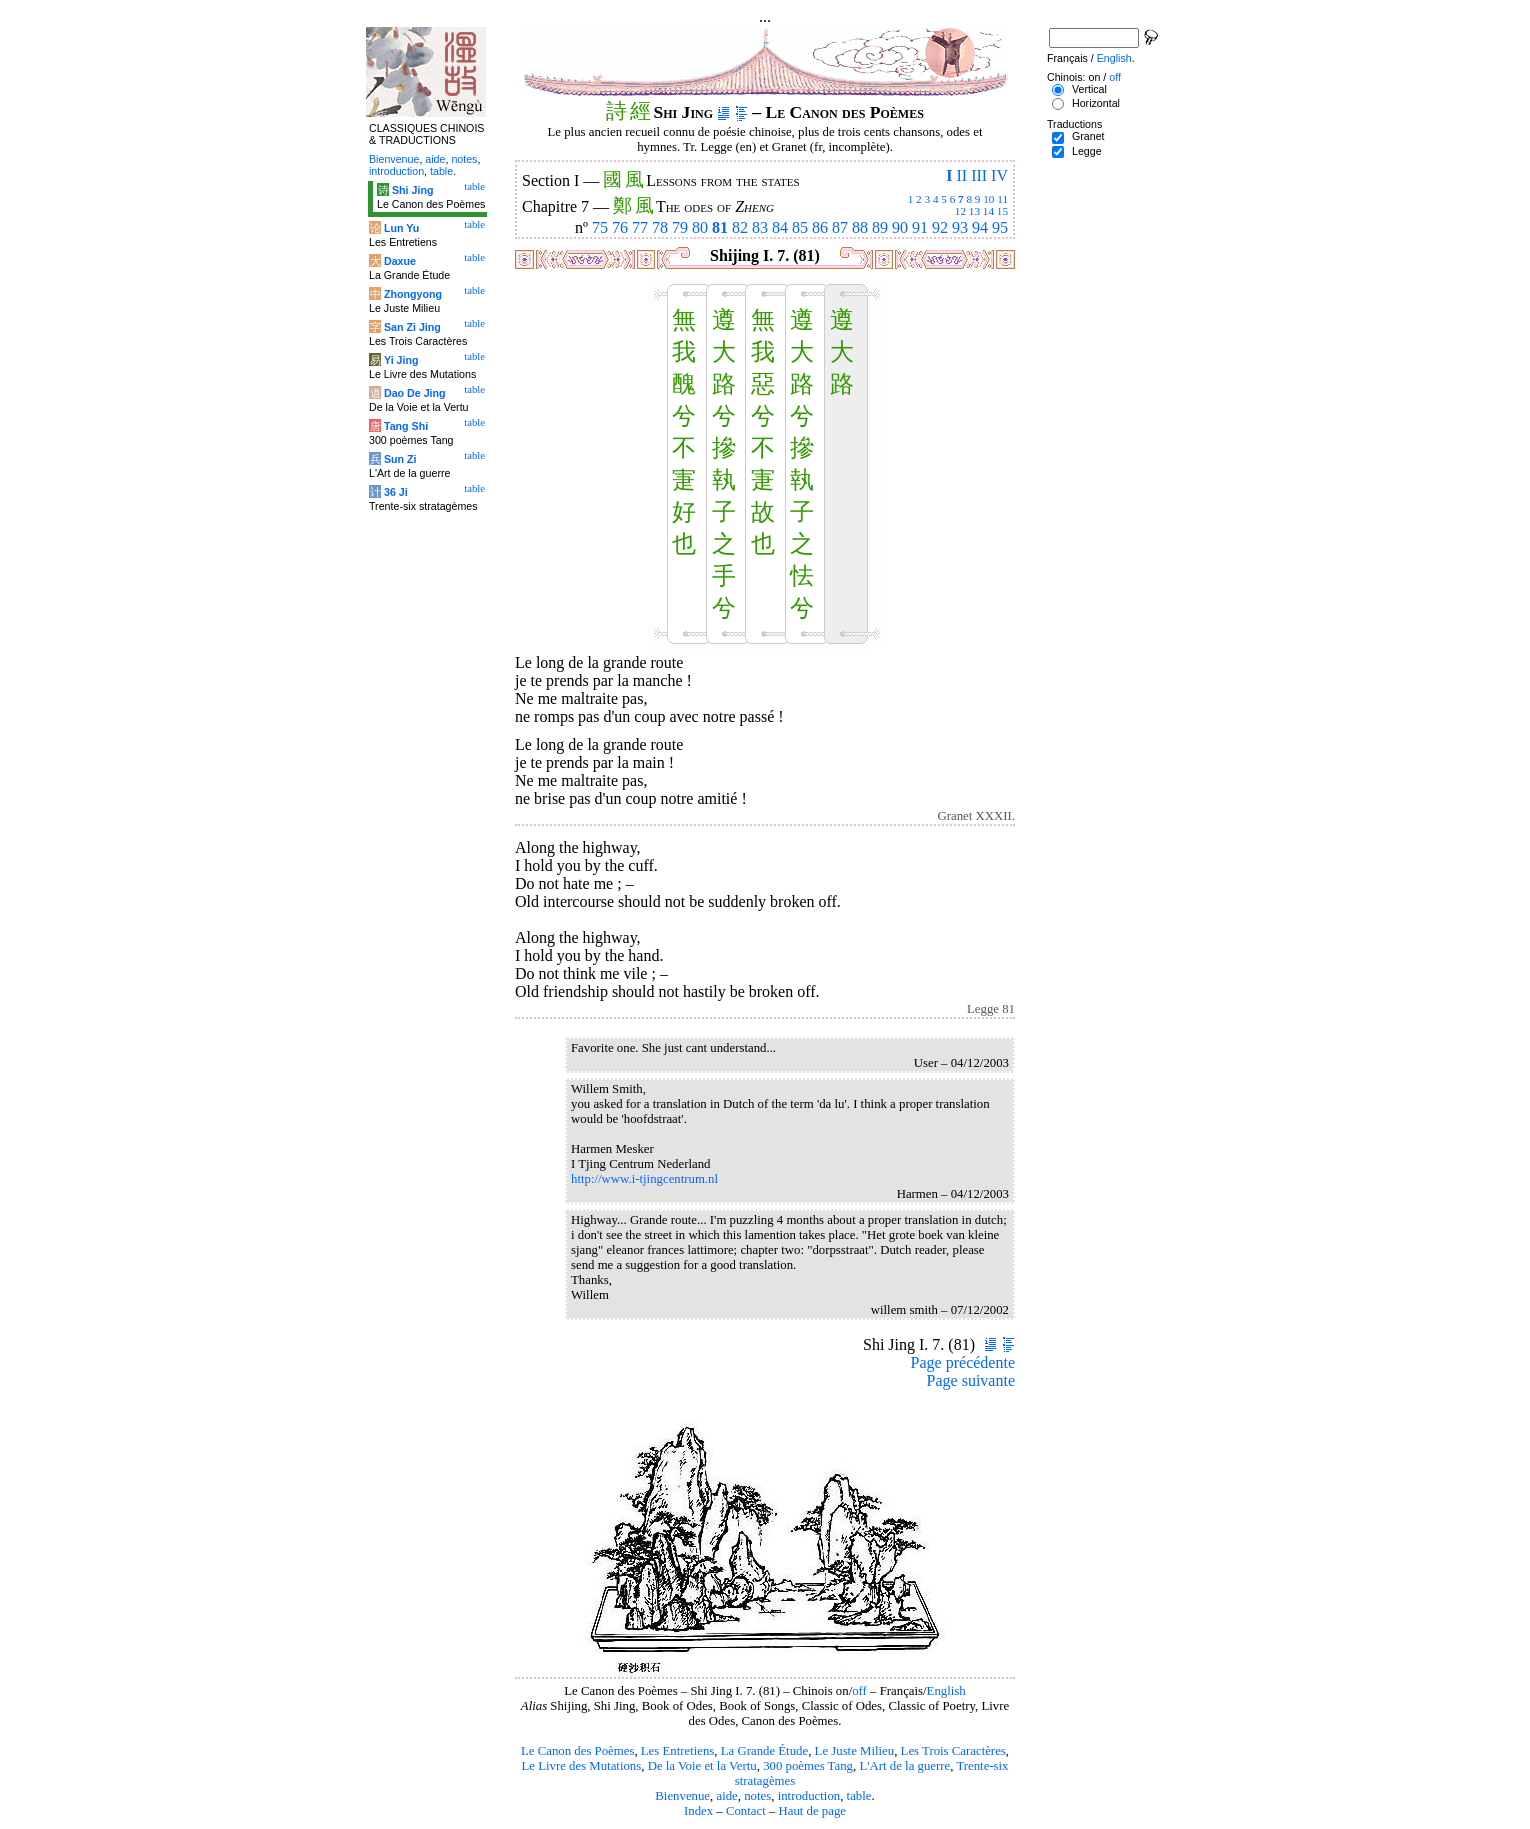 This screenshot has width=1530, height=1829. What do you see at coordinates (412, 190) in the screenshot?
I see `Shi Jing` at bounding box center [412, 190].